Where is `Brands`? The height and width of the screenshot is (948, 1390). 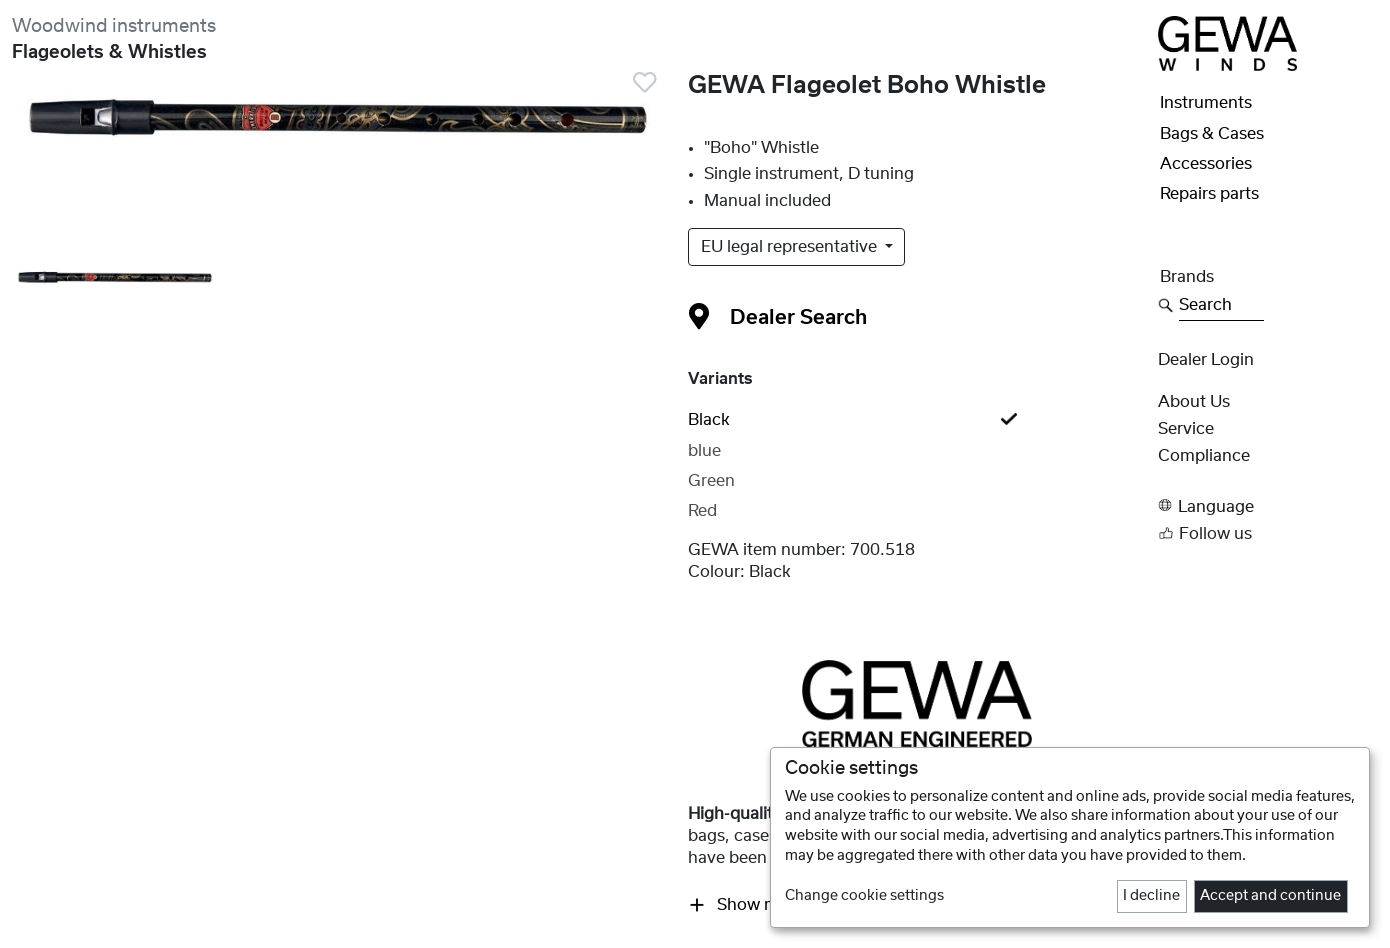 Brands is located at coordinates (1187, 277).